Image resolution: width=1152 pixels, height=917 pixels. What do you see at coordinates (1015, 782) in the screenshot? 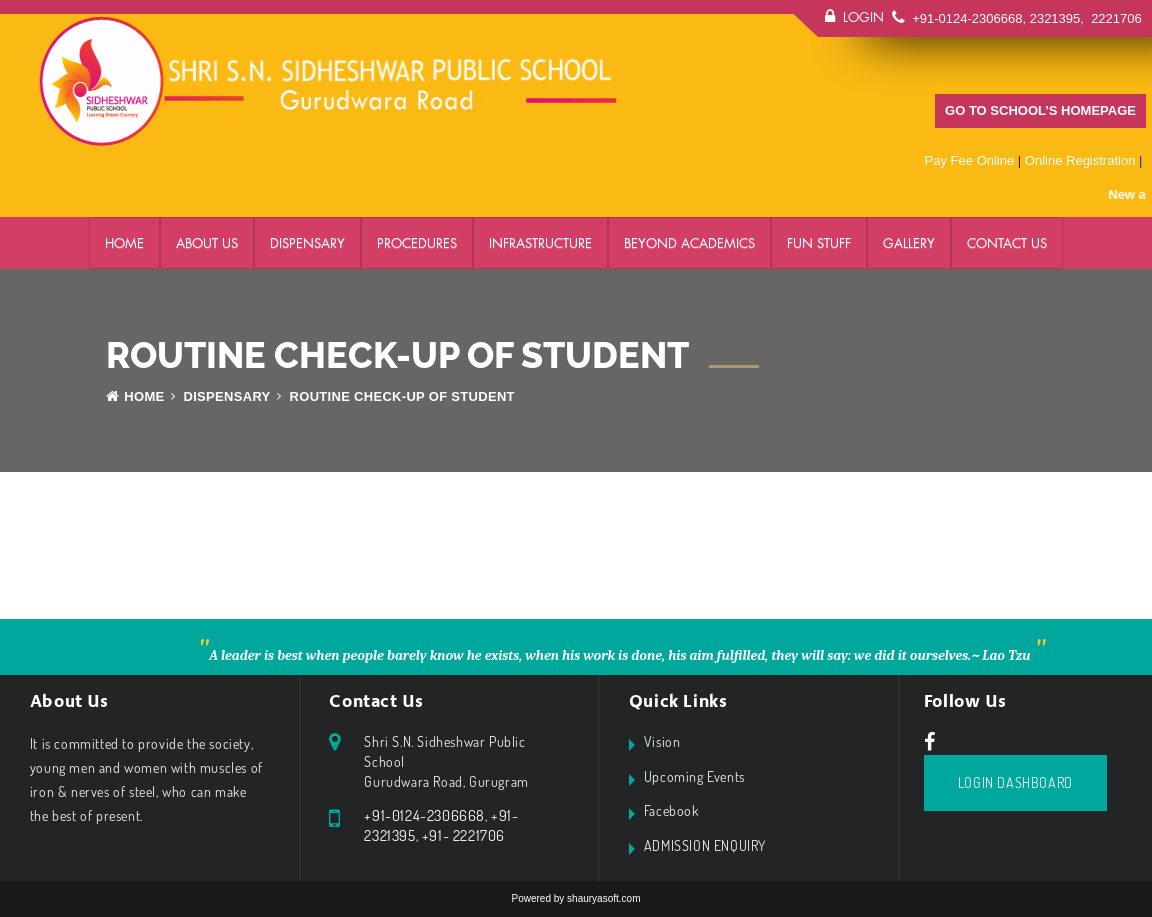
I see `Login Dashboard` at bounding box center [1015, 782].